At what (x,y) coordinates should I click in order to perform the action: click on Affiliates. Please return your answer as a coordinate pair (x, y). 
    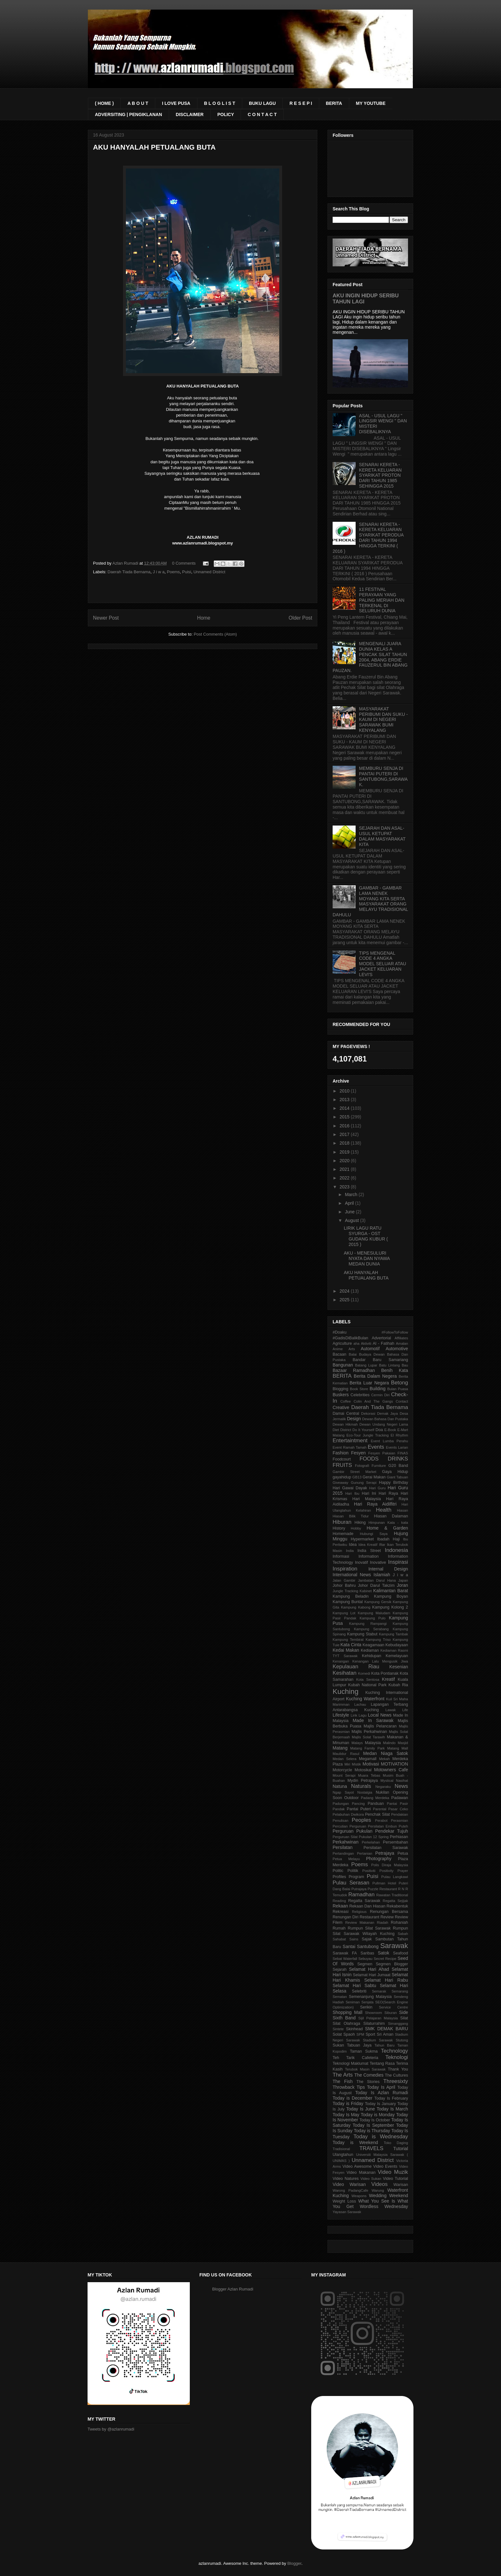
    Looking at the image, I should click on (401, 1338).